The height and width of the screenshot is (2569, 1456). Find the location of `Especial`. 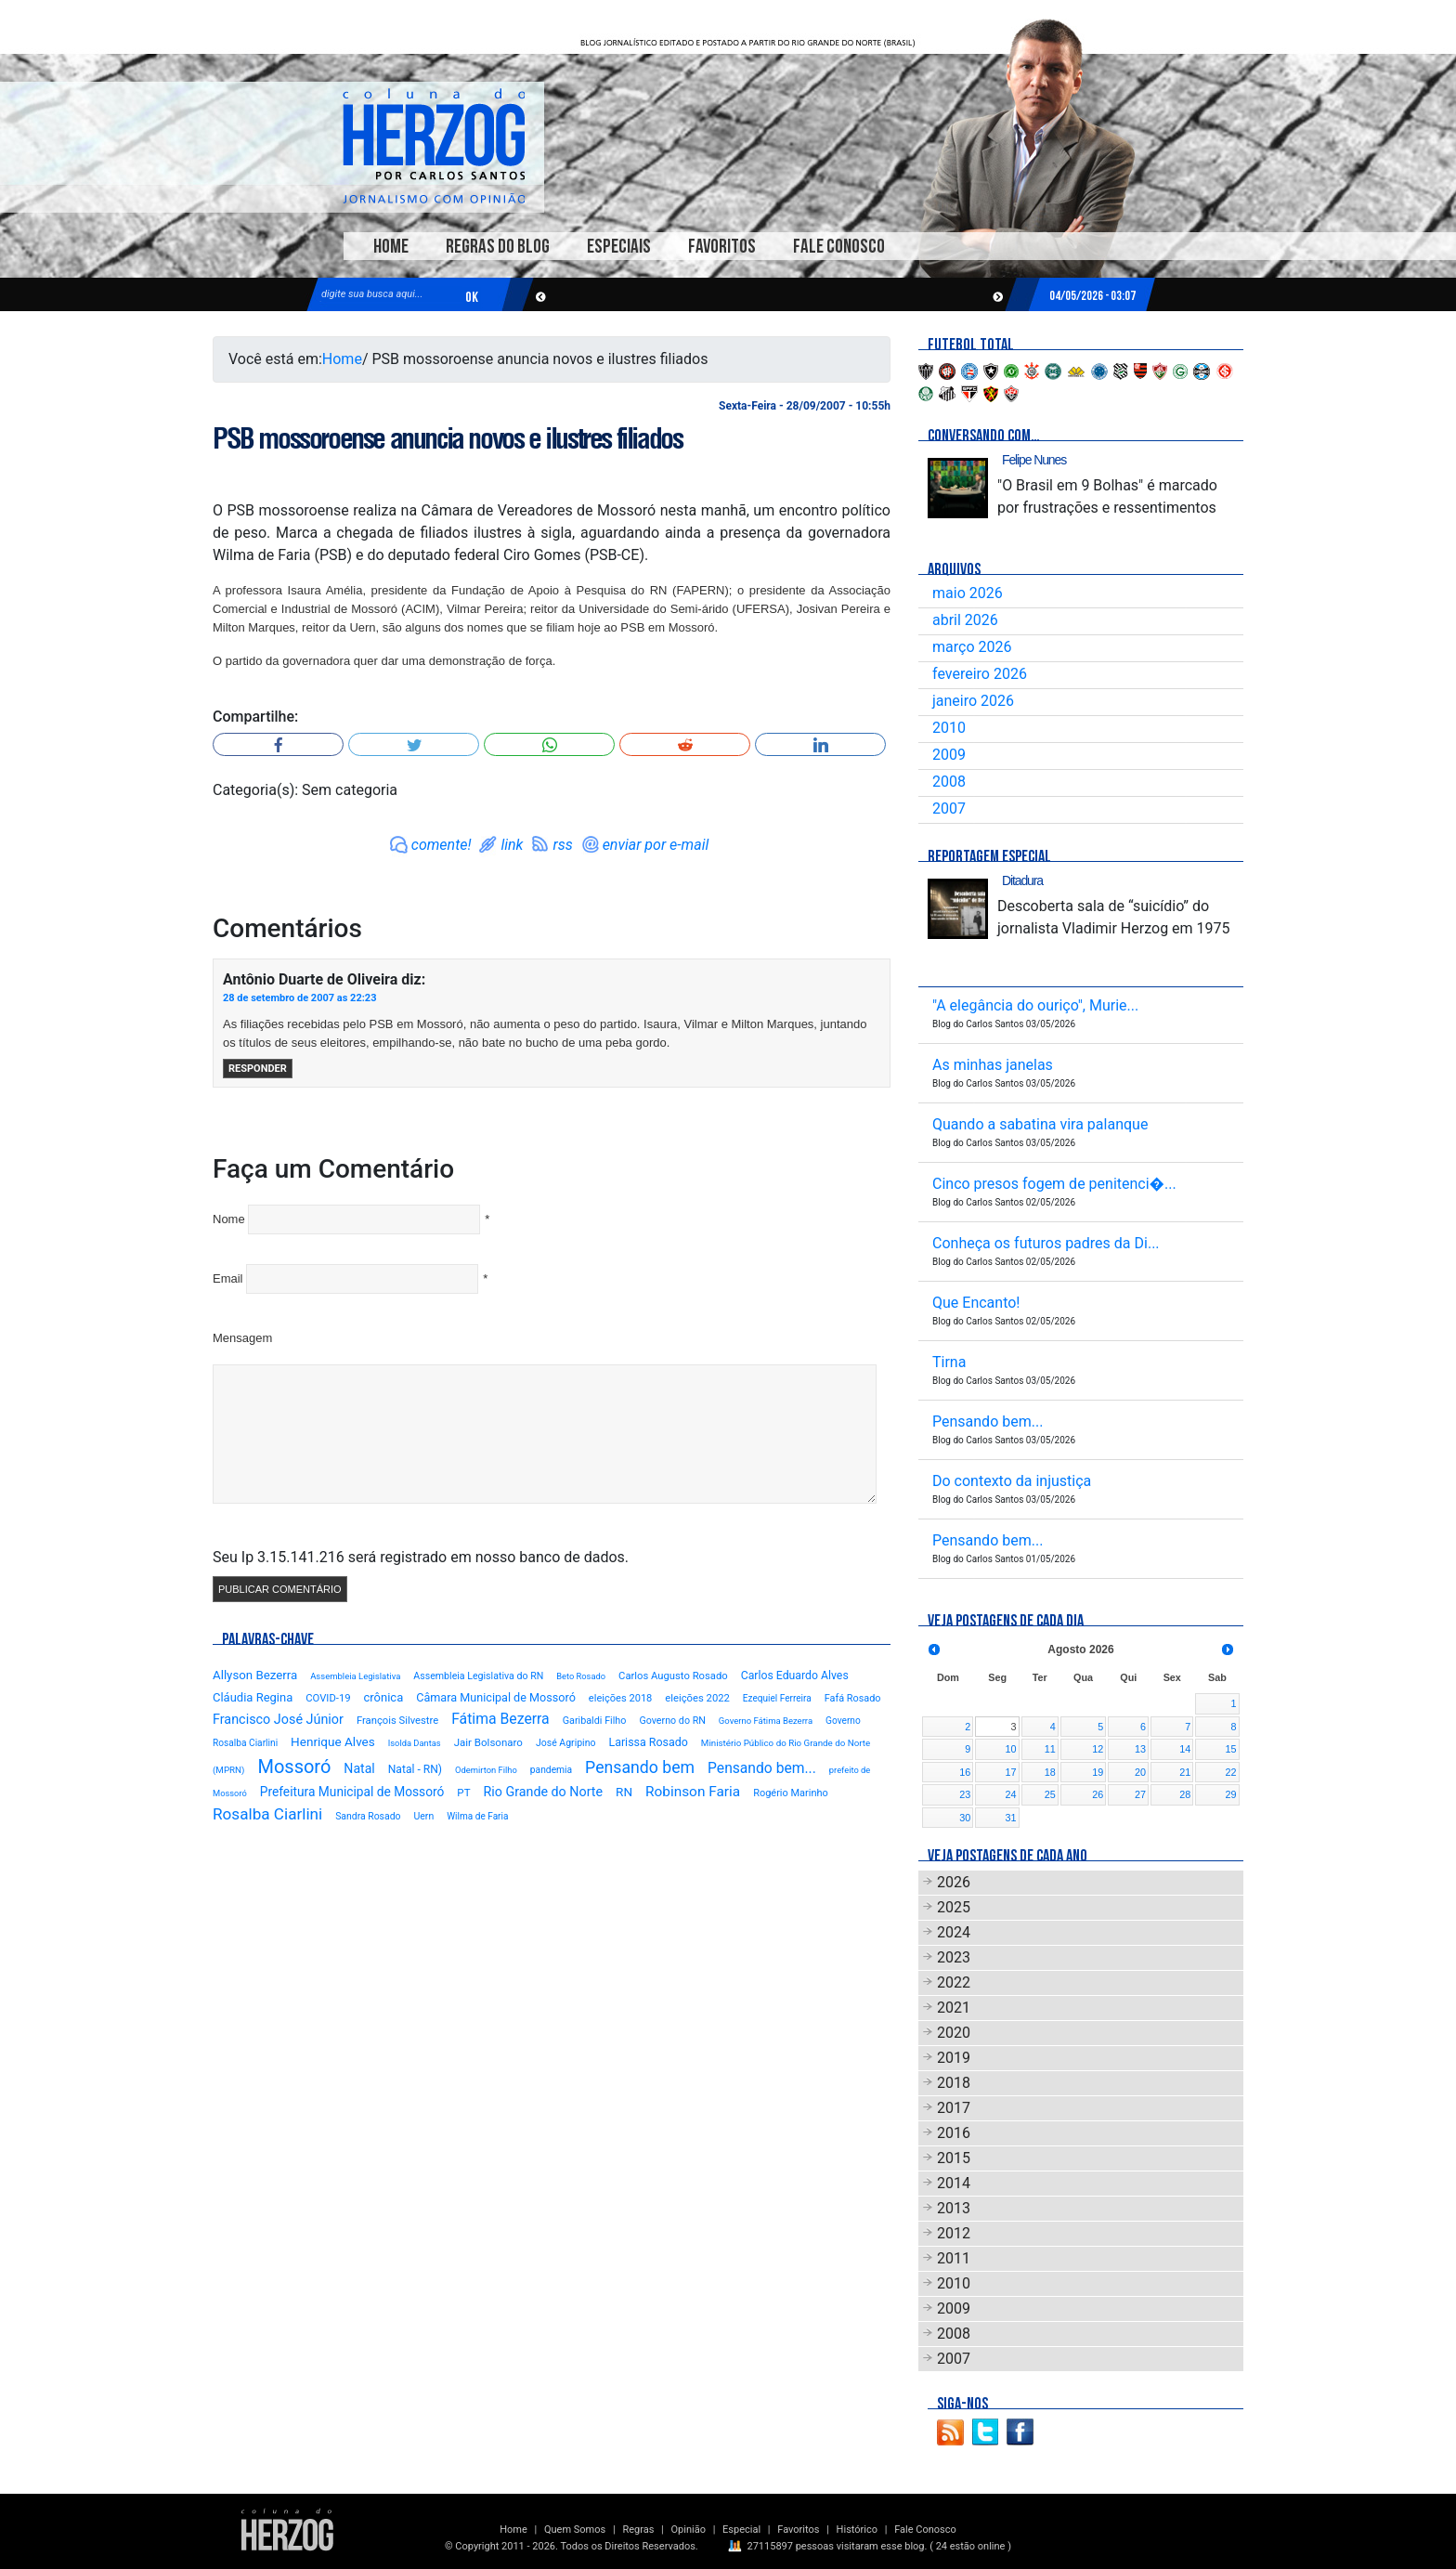

Especial is located at coordinates (741, 2529).